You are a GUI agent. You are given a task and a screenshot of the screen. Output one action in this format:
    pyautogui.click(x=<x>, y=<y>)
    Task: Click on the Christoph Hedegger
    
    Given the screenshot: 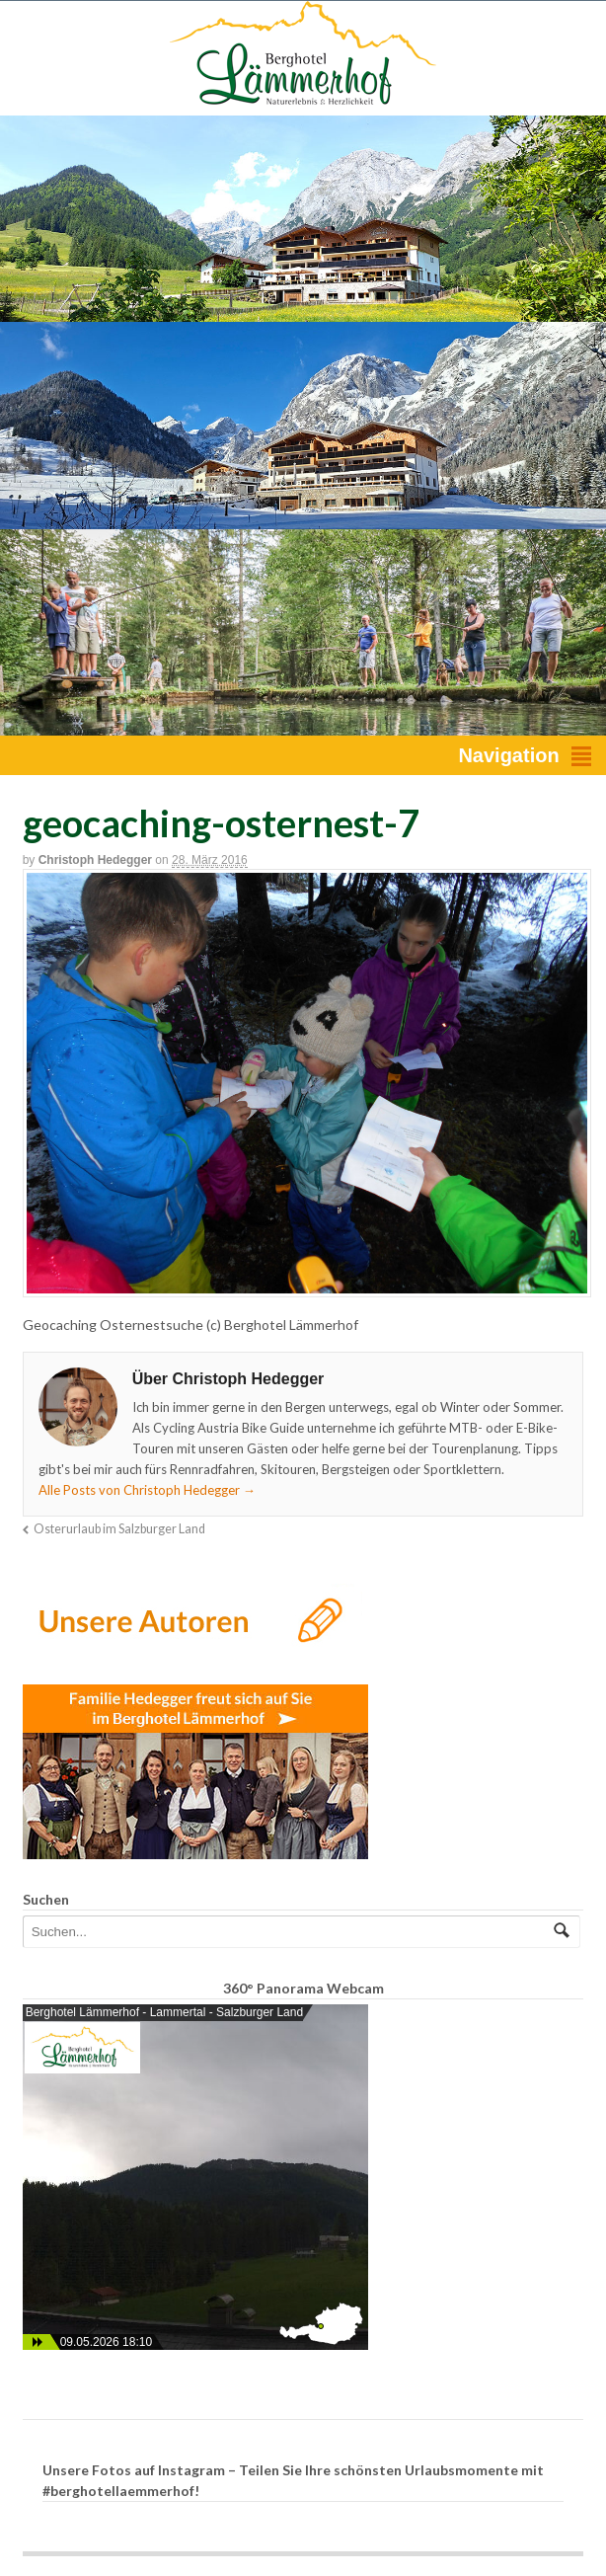 What is the action you would take?
    pyautogui.click(x=95, y=860)
    